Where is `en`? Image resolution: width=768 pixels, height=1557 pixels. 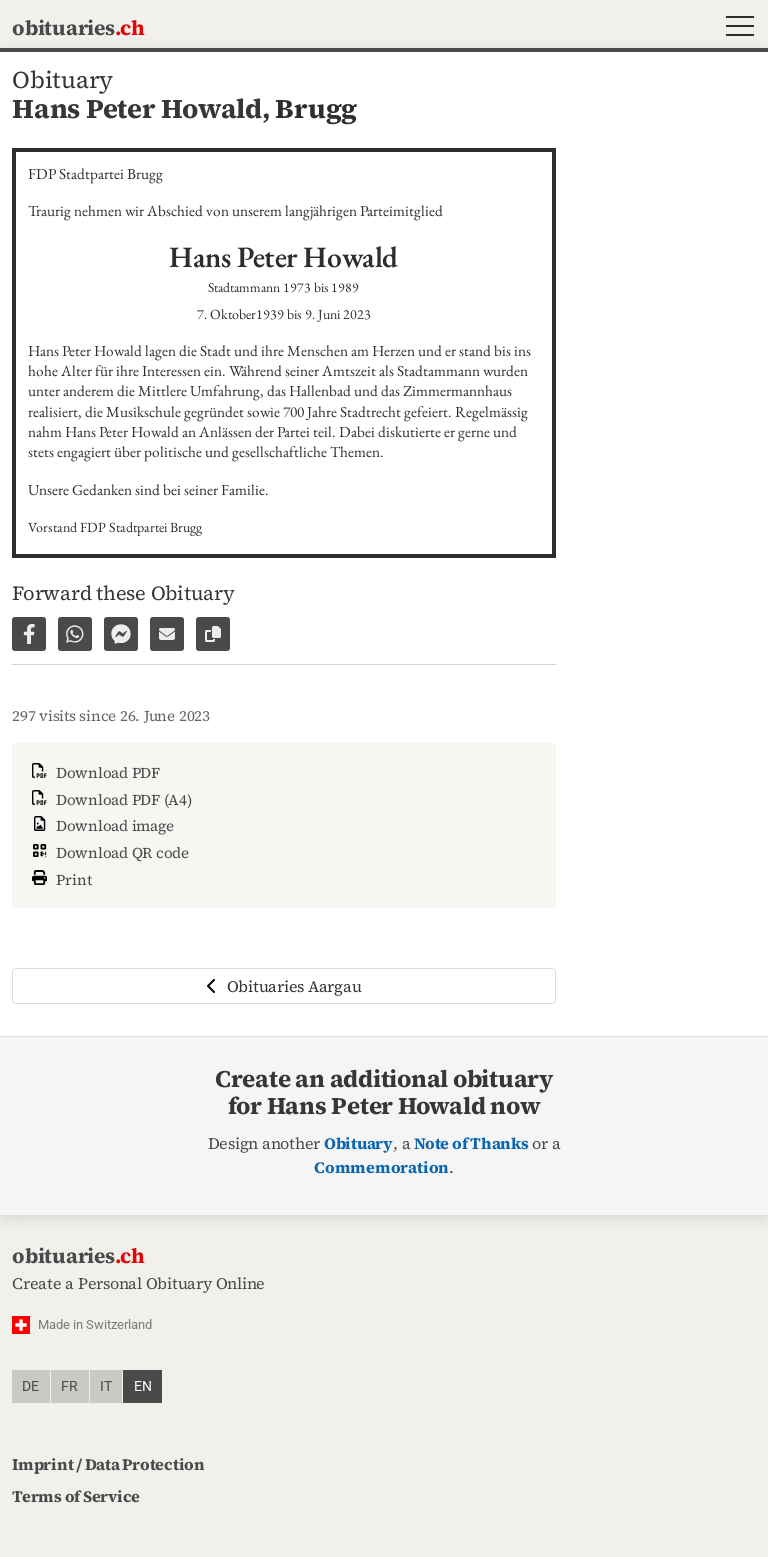
en is located at coordinates (143, 1386).